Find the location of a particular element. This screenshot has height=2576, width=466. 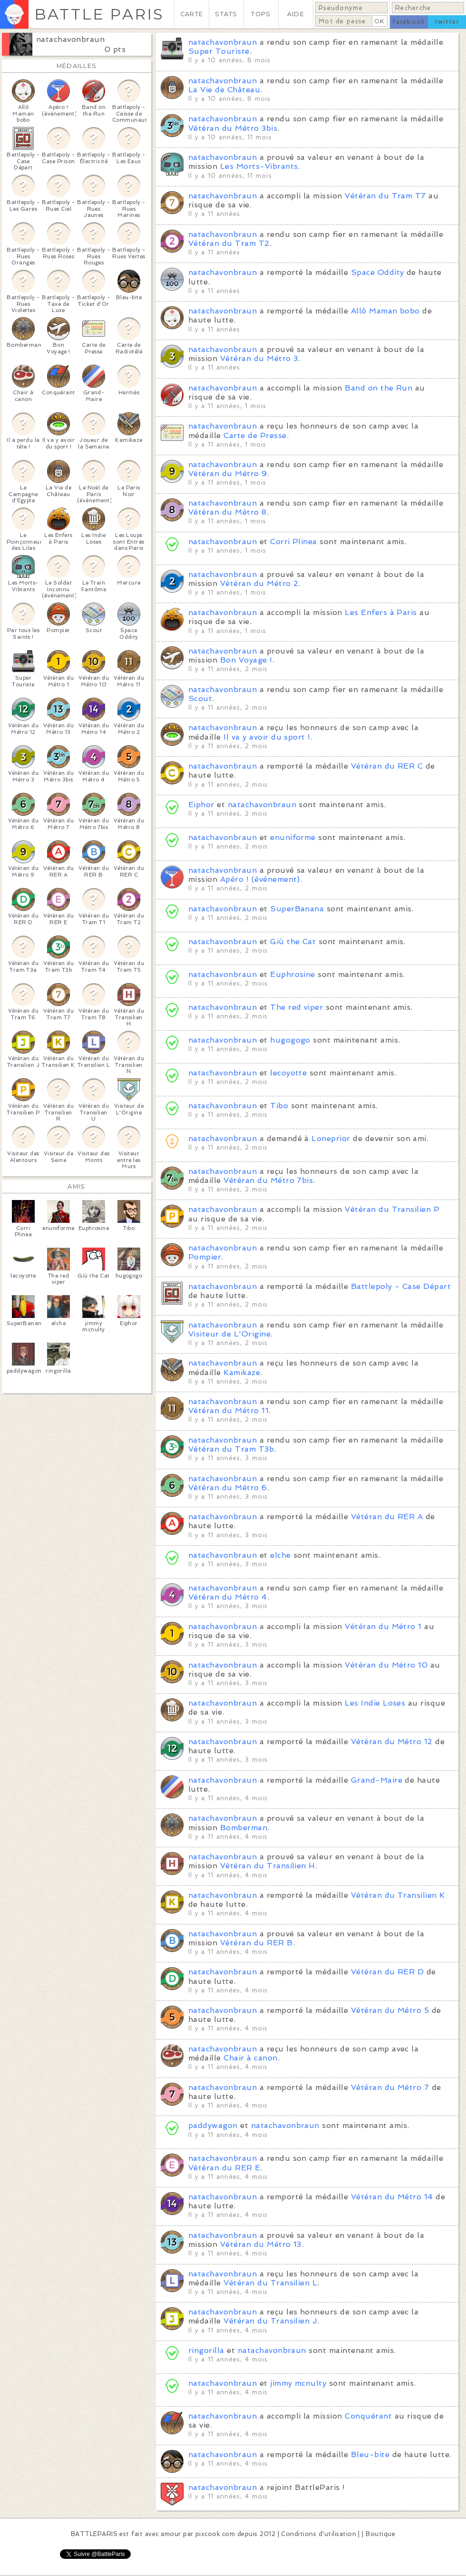

Vétéran du Métro 6 is located at coordinates (227, 1487).